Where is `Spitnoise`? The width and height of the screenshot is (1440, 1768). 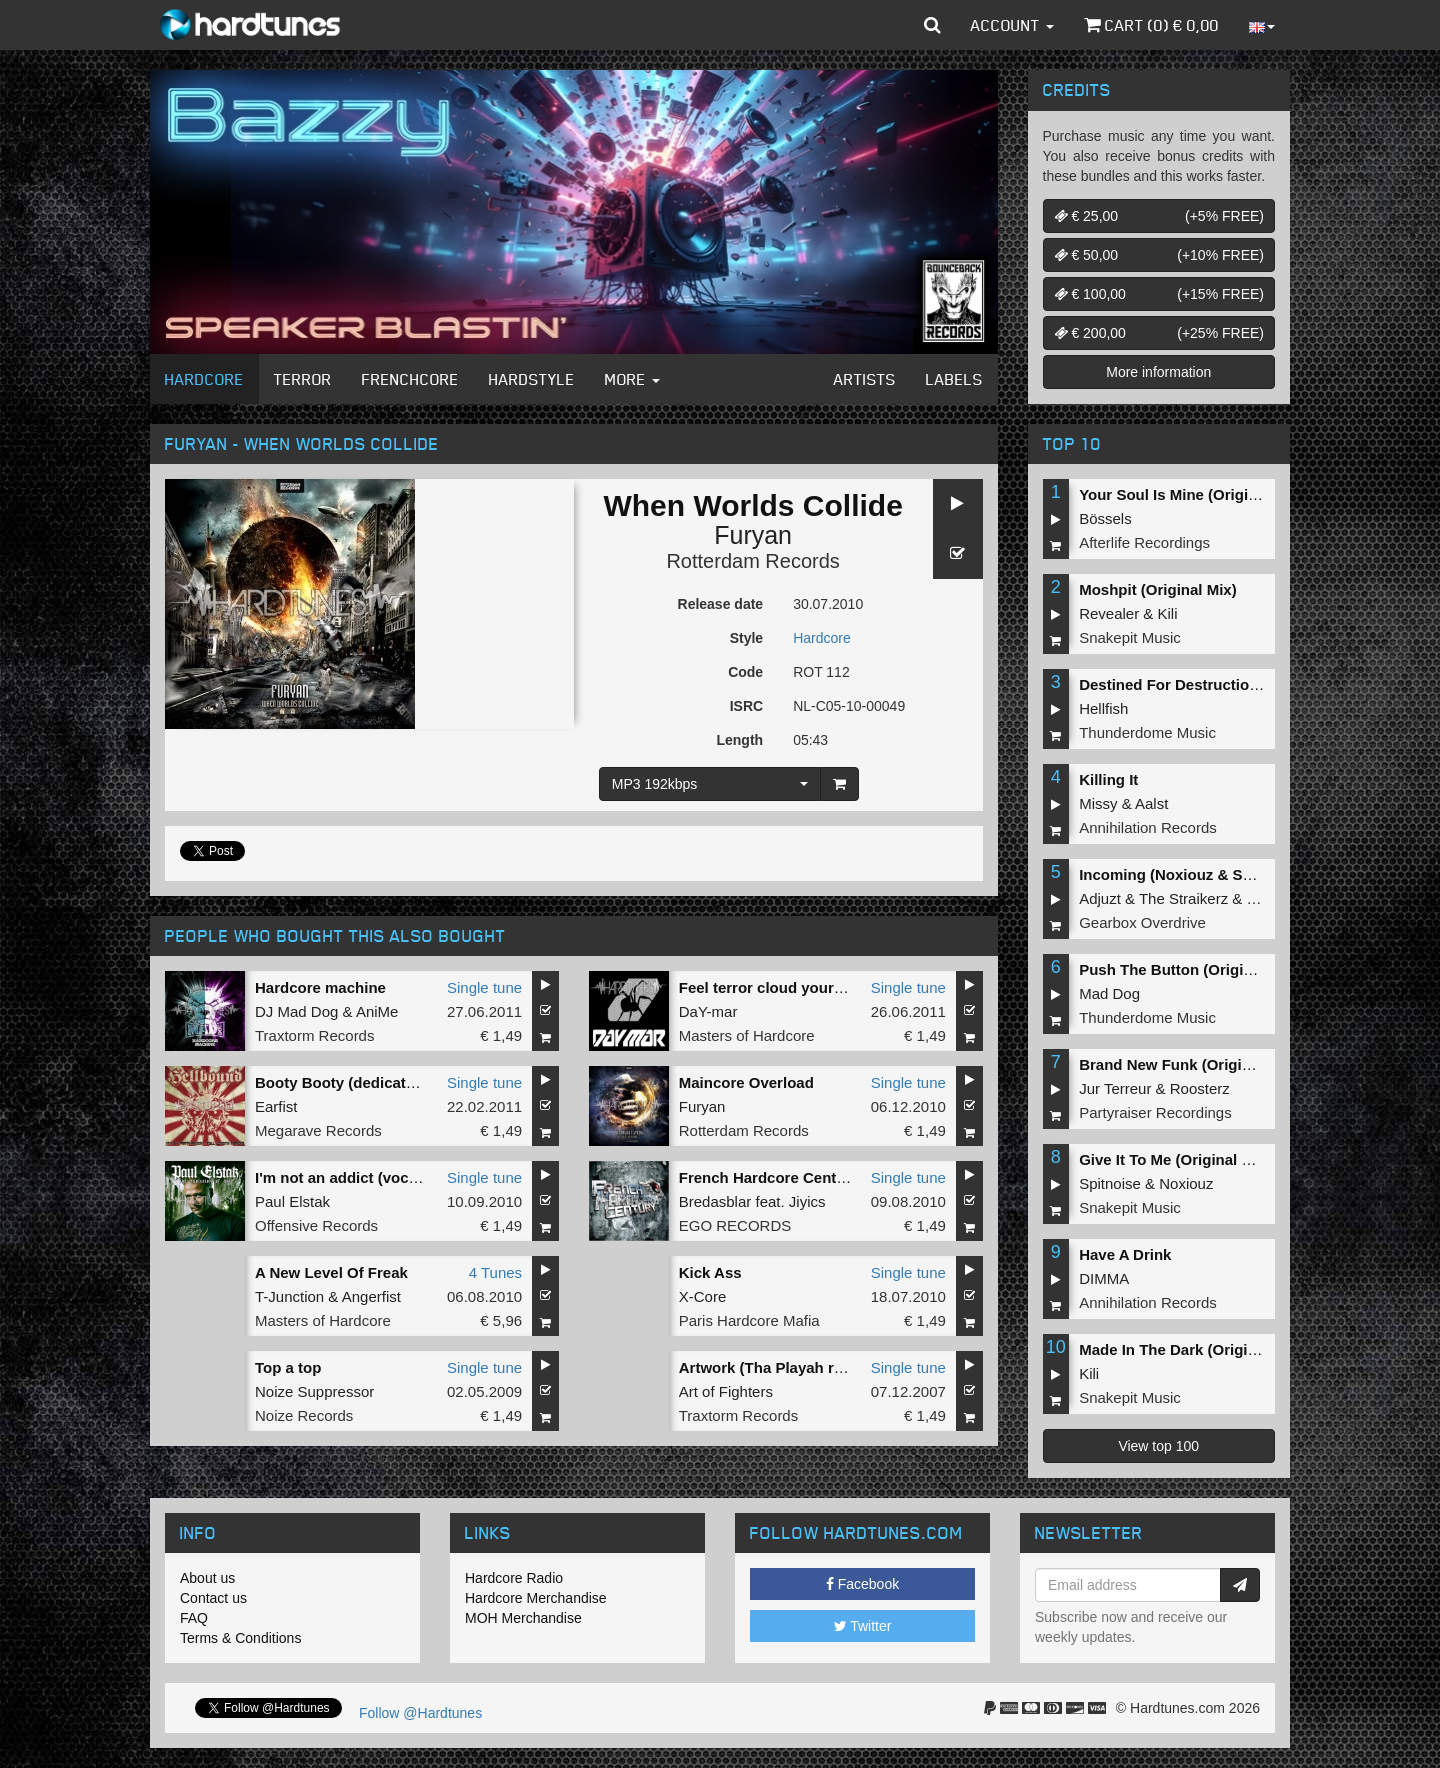
Spitnoise is located at coordinates (1110, 1183).